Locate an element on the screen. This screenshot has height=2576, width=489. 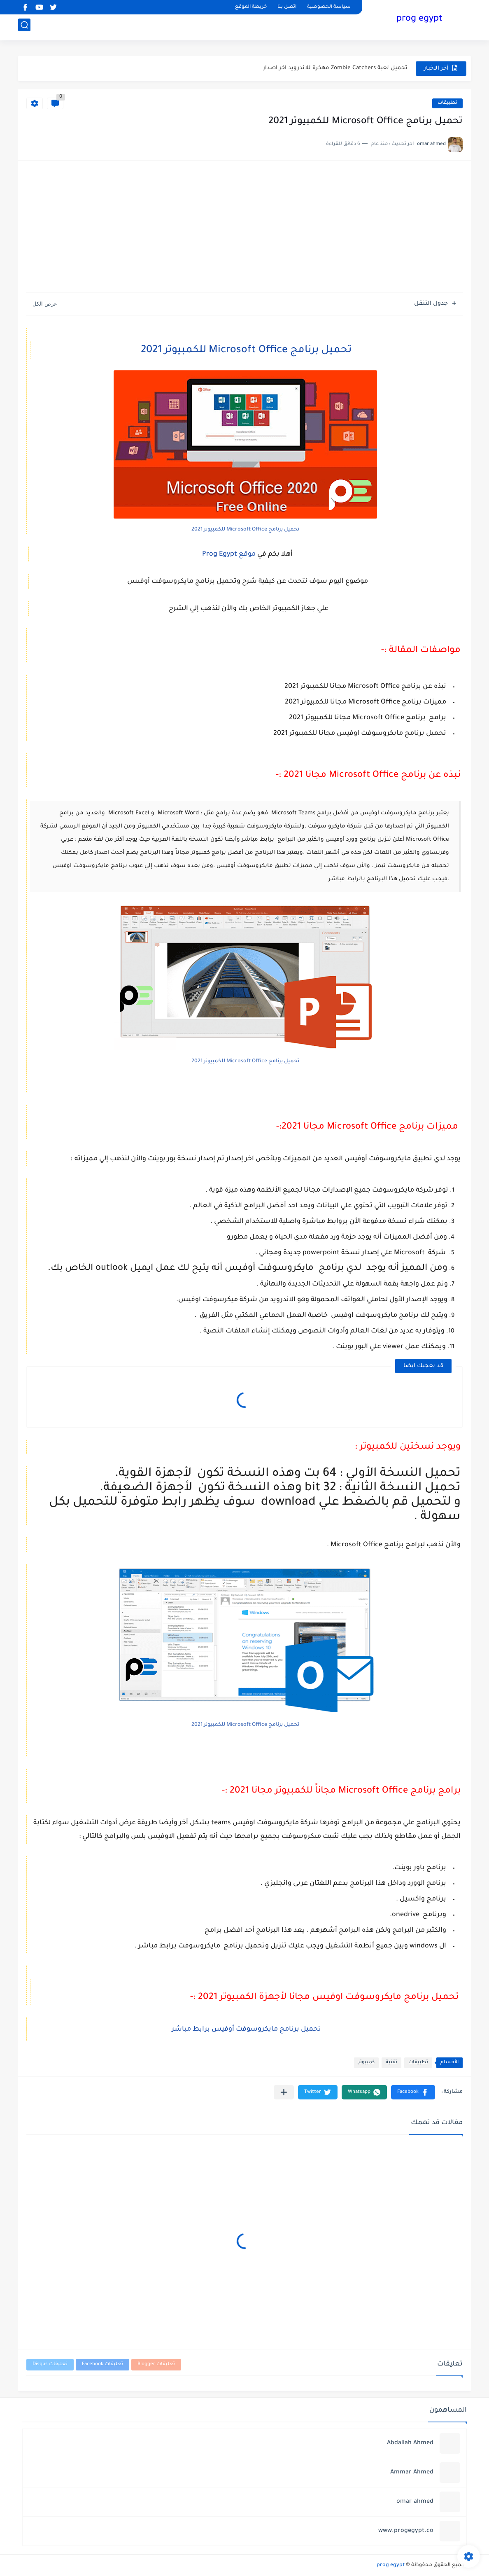
[Advertisement] is located at coordinates (244, 230).